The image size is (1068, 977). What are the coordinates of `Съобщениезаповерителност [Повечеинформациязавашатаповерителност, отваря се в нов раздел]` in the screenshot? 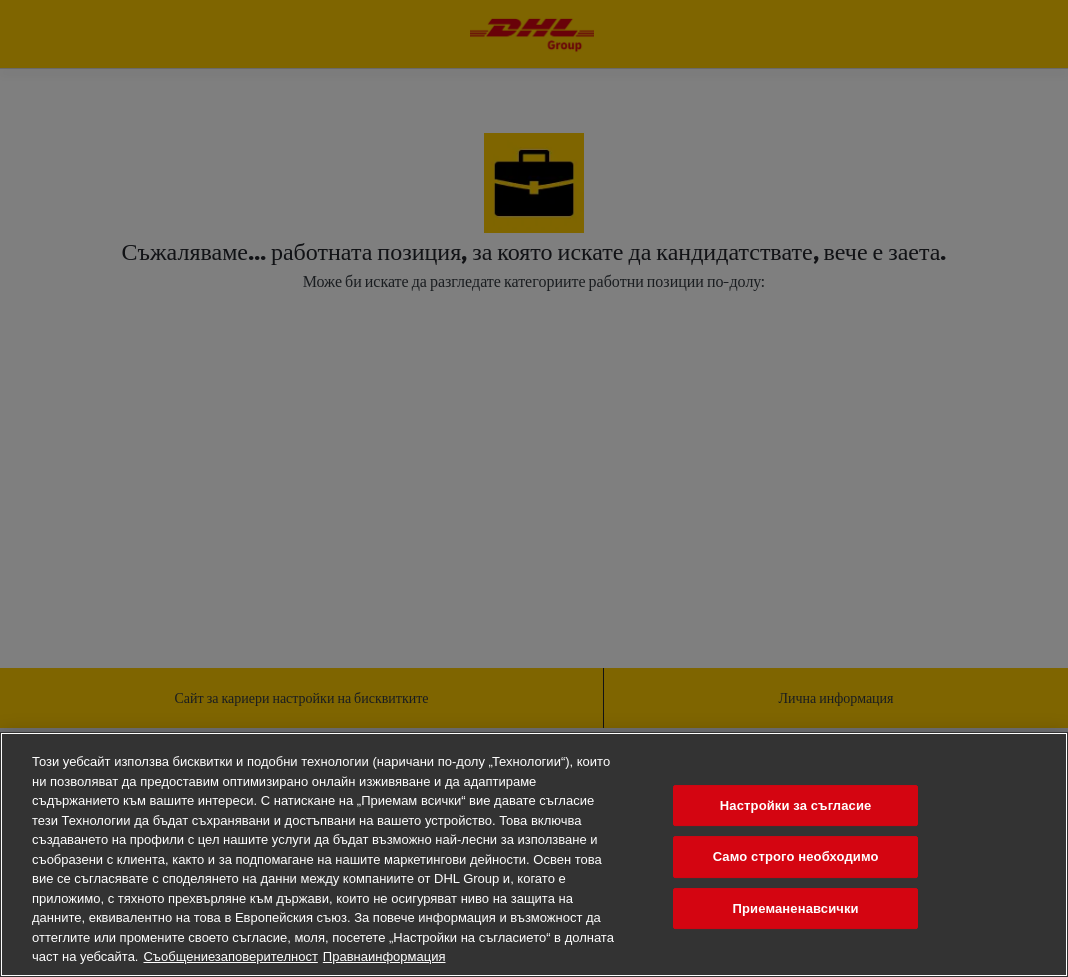 It's located at (230, 956).